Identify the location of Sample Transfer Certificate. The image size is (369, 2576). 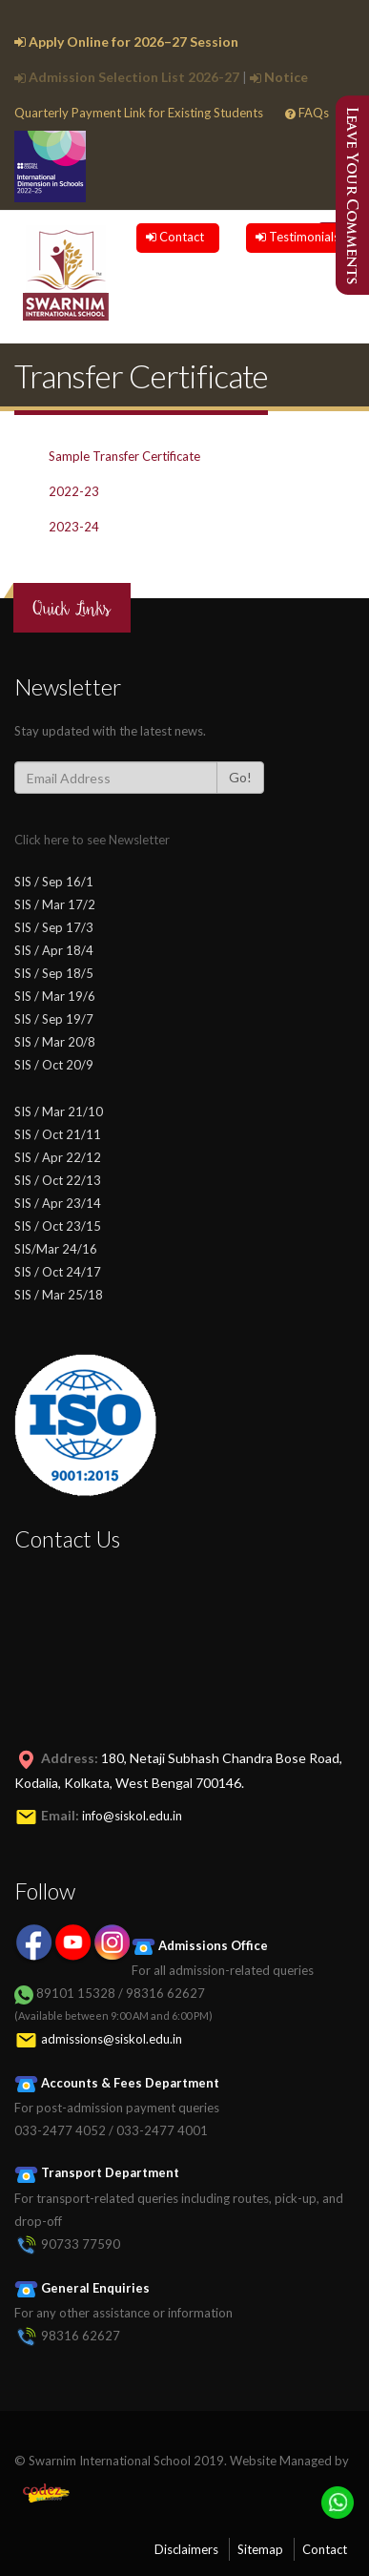
(124, 456).